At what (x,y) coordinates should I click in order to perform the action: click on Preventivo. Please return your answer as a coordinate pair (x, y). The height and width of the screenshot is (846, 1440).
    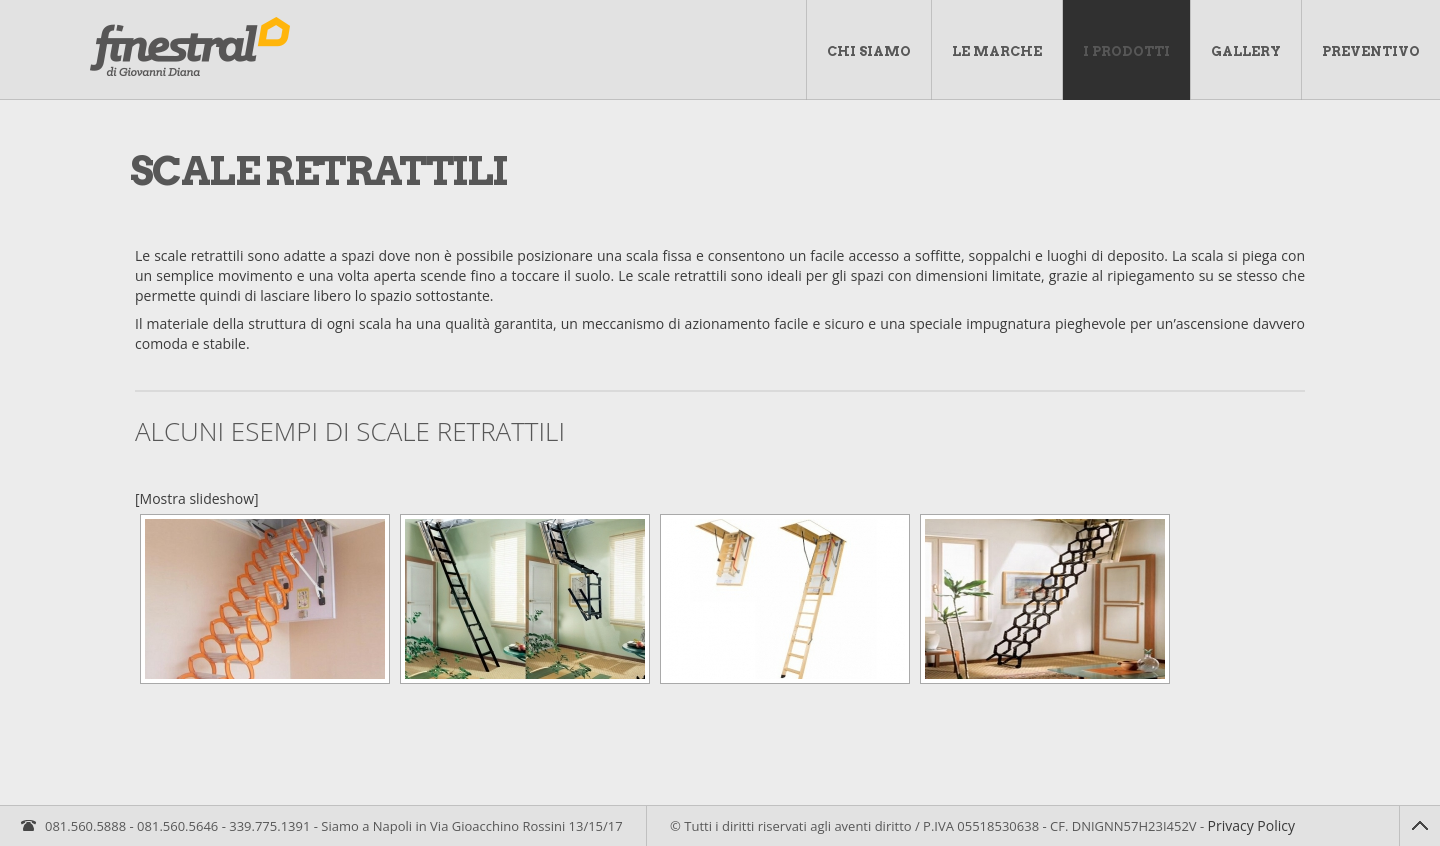
    Looking at the image, I should click on (1371, 51).